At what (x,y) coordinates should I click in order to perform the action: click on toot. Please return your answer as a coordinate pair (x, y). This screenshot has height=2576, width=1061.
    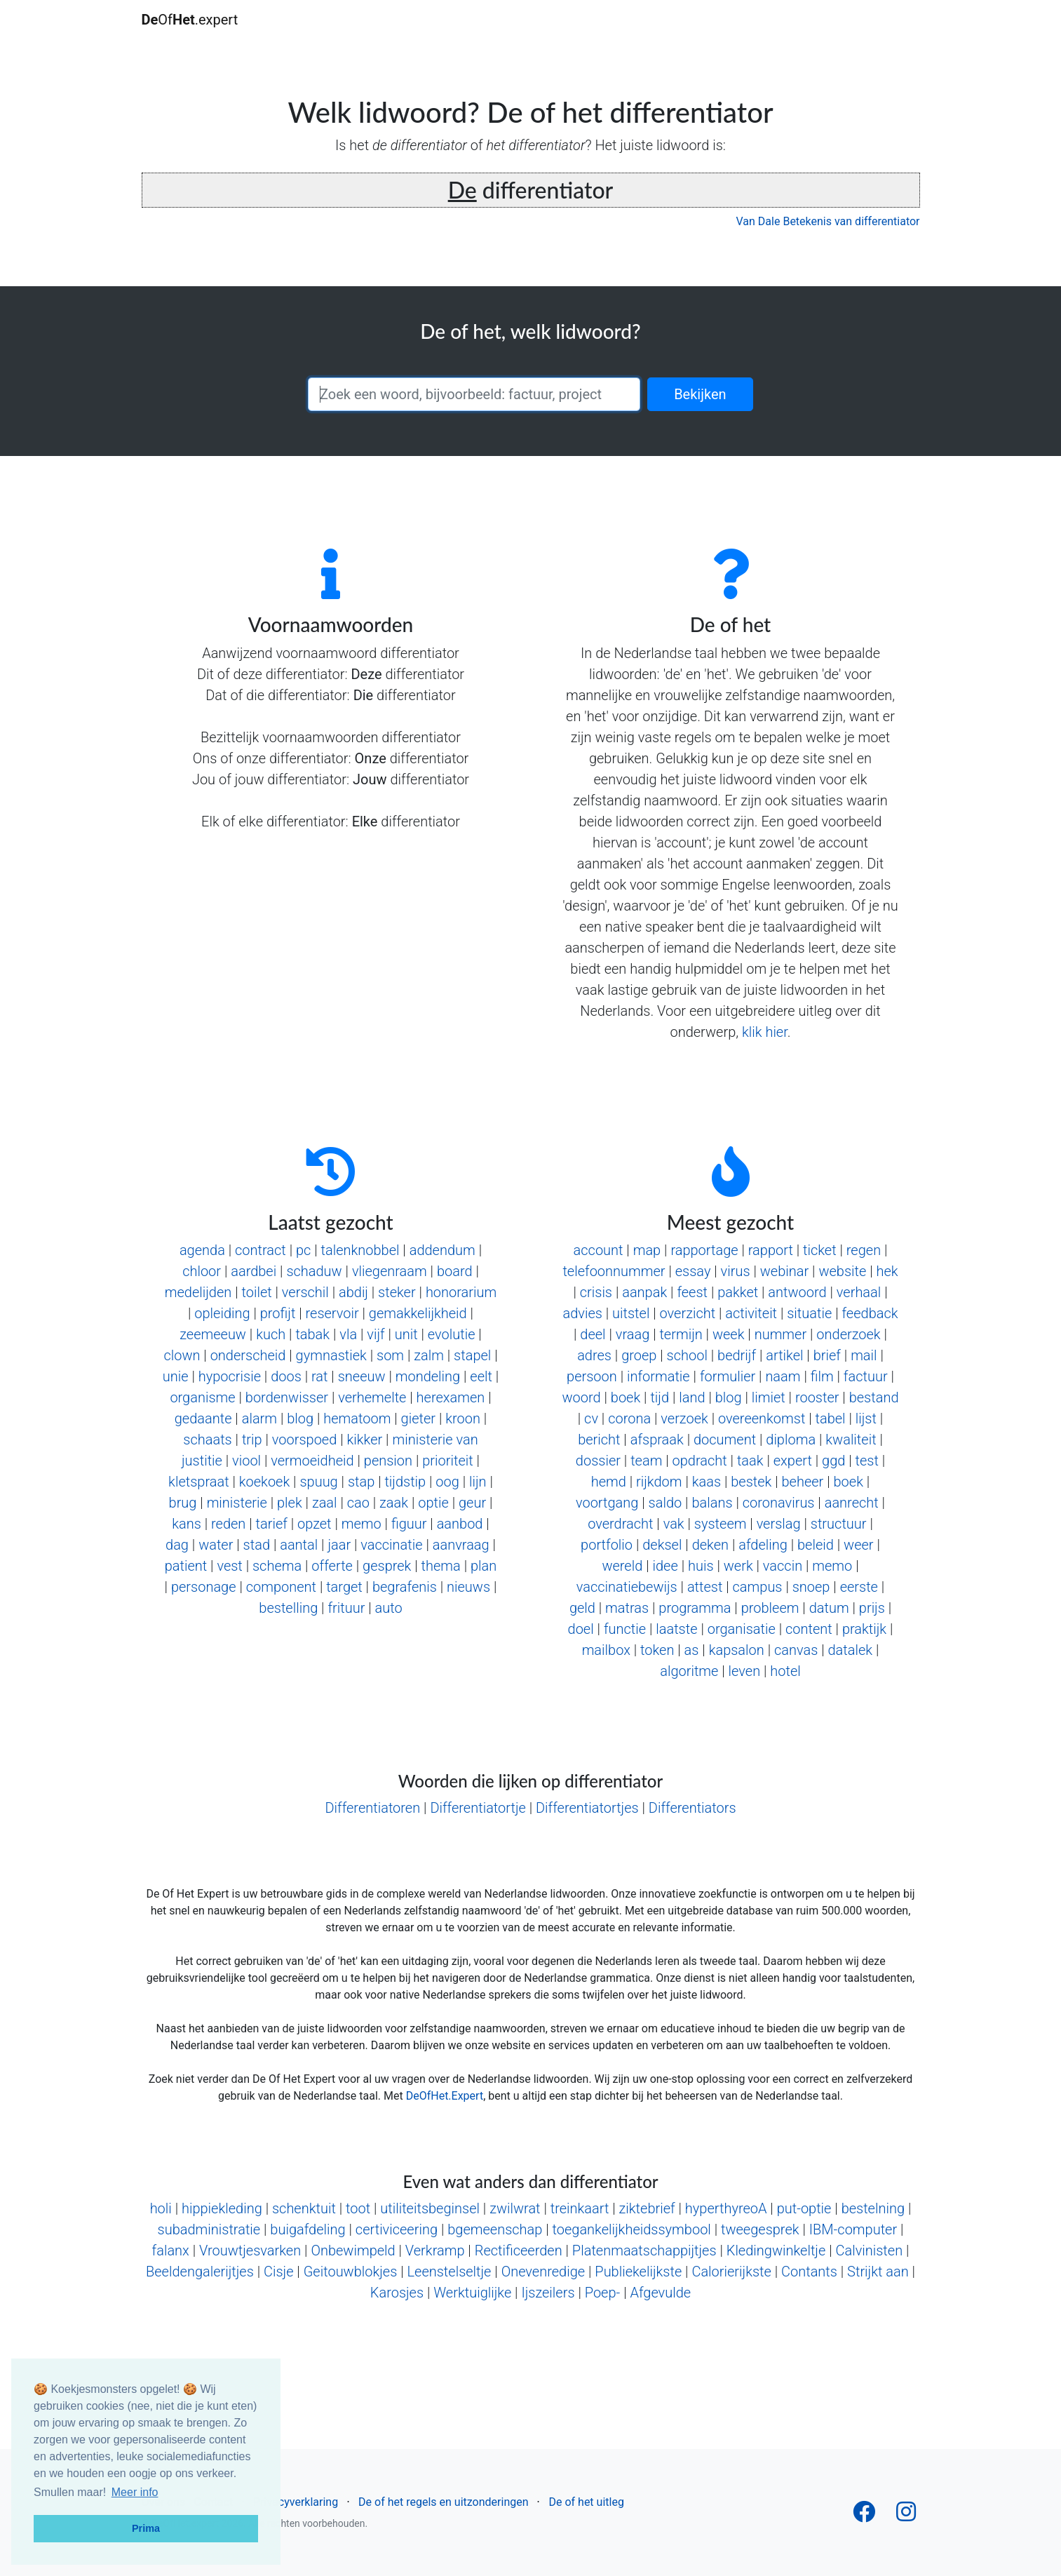
    Looking at the image, I should click on (358, 2208).